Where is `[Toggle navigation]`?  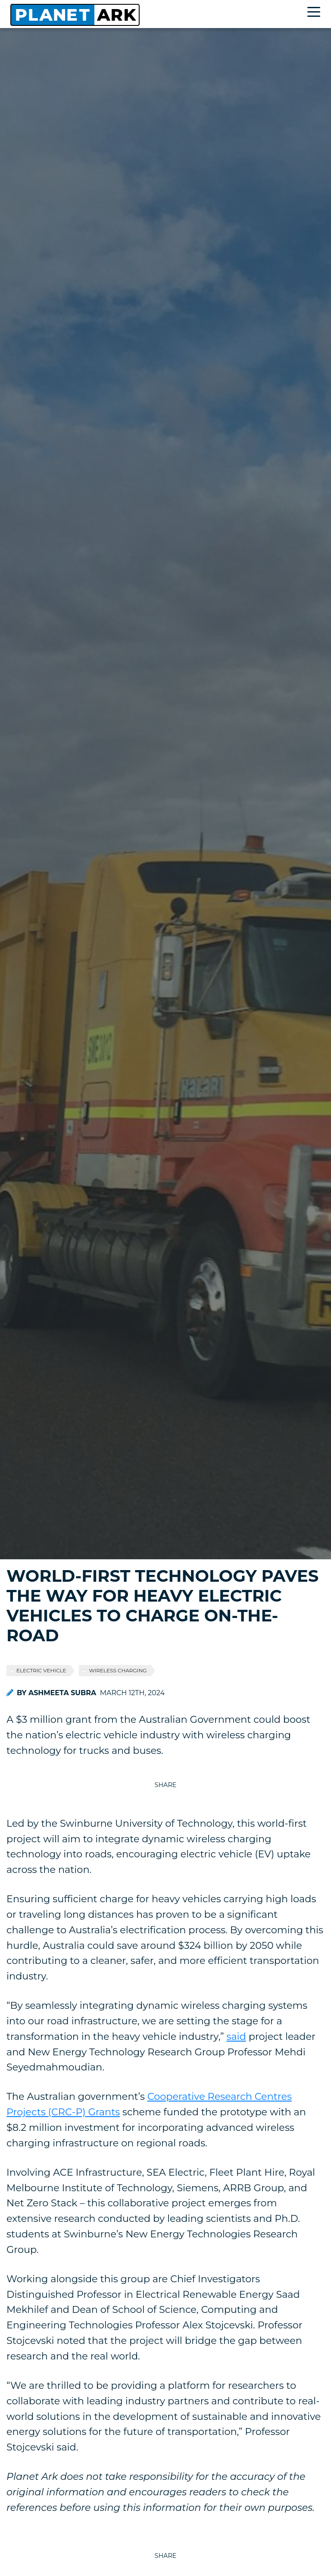 [Toggle navigation] is located at coordinates (316, 13).